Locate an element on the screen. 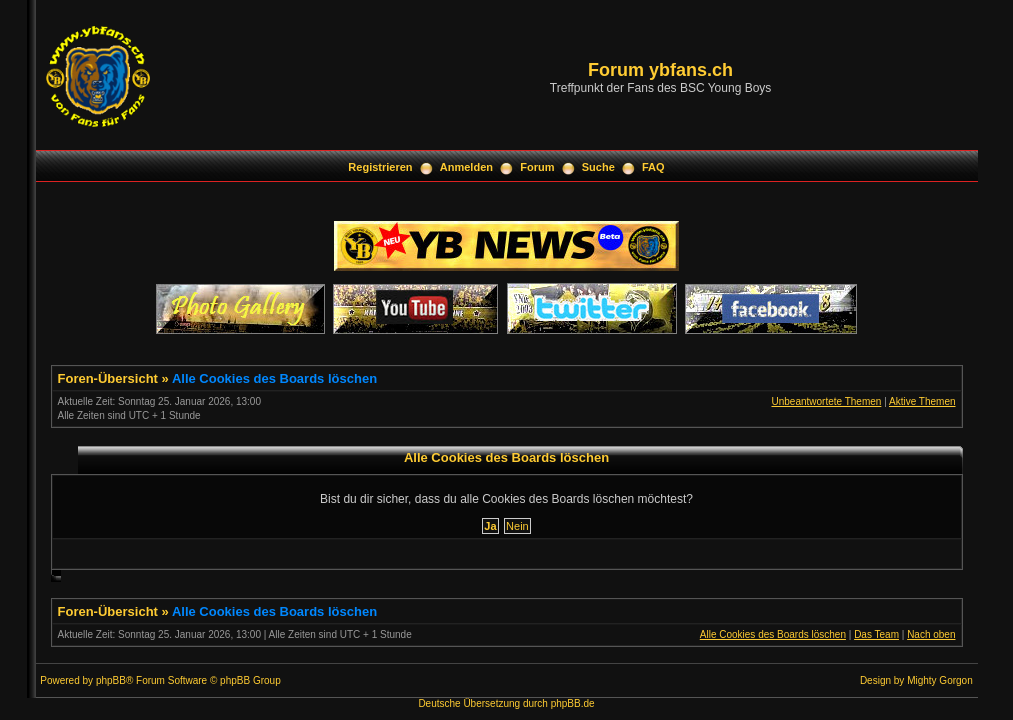  Forum is located at coordinates (537, 167).